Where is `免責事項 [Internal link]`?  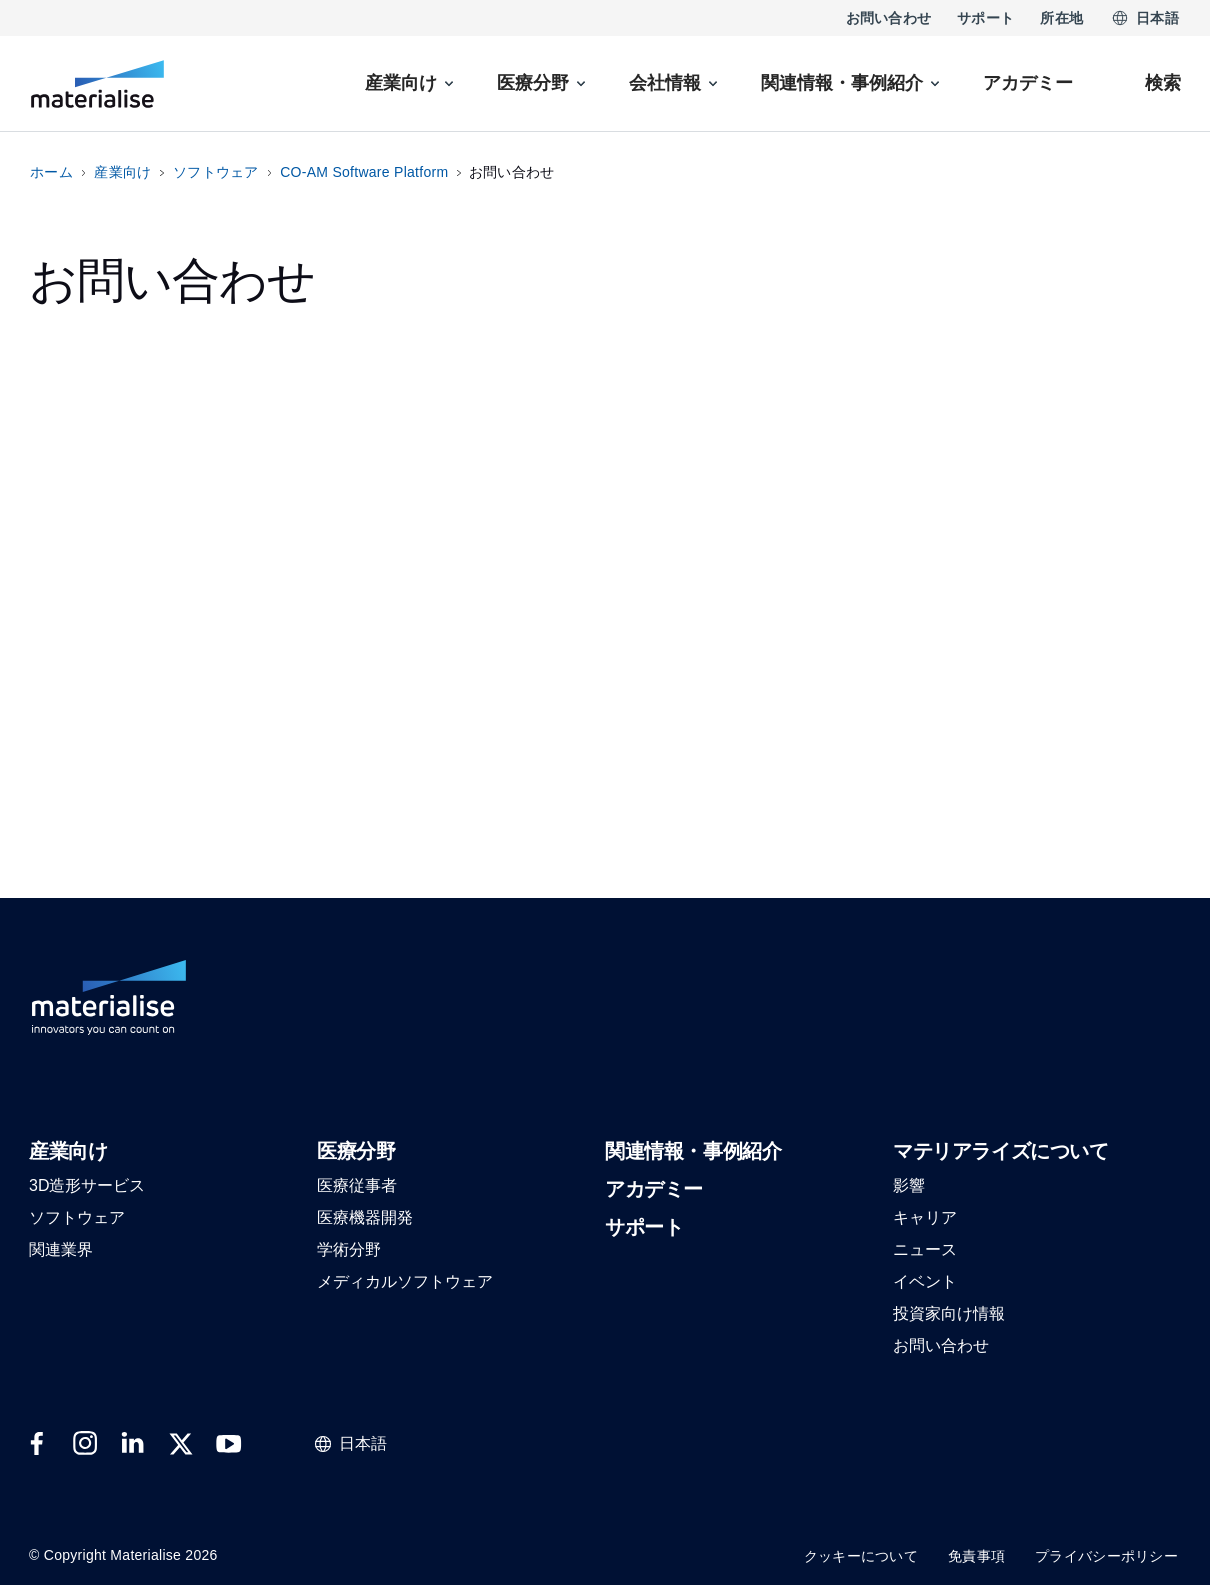 免責事項 [Internal link] is located at coordinates (976, 1556).